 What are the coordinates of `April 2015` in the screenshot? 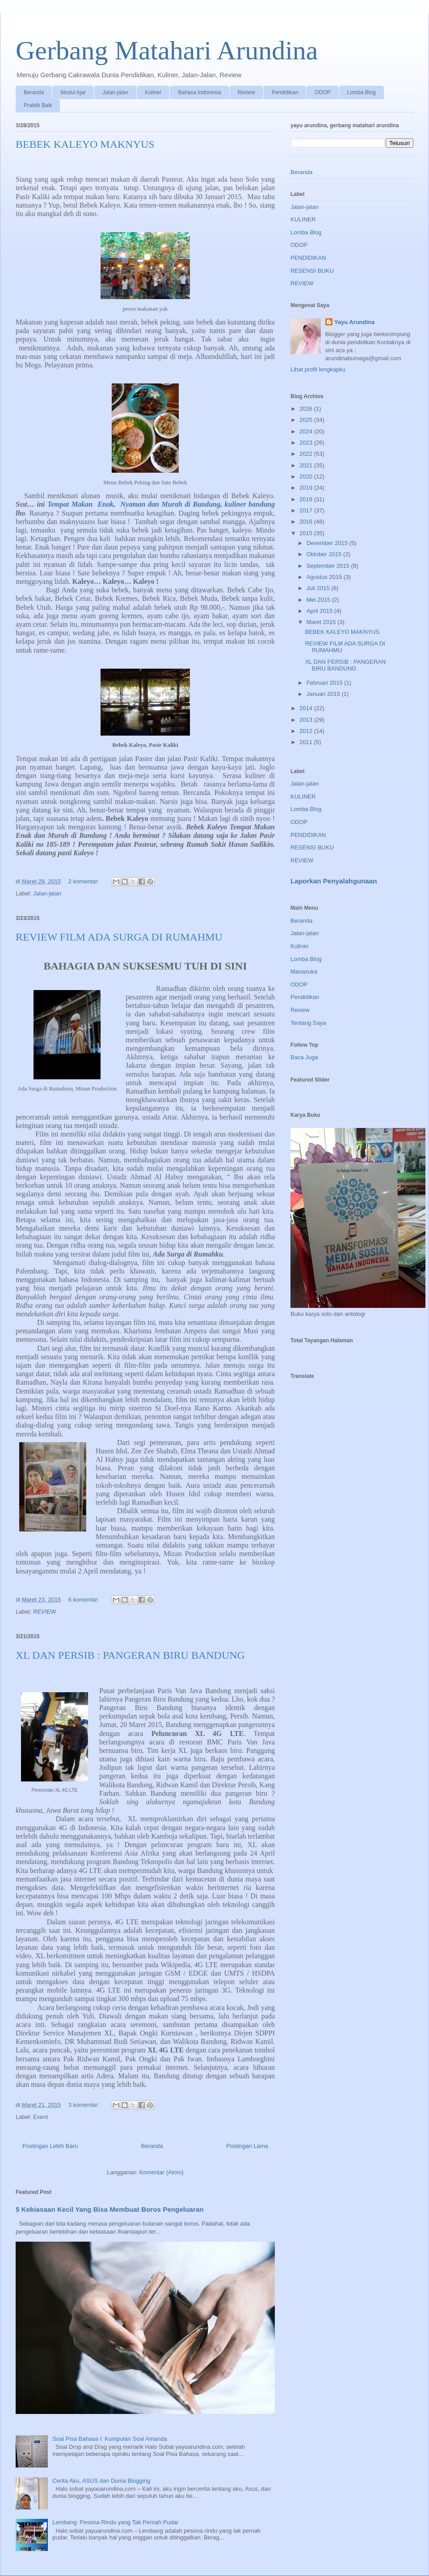 It's located at (320, 611).